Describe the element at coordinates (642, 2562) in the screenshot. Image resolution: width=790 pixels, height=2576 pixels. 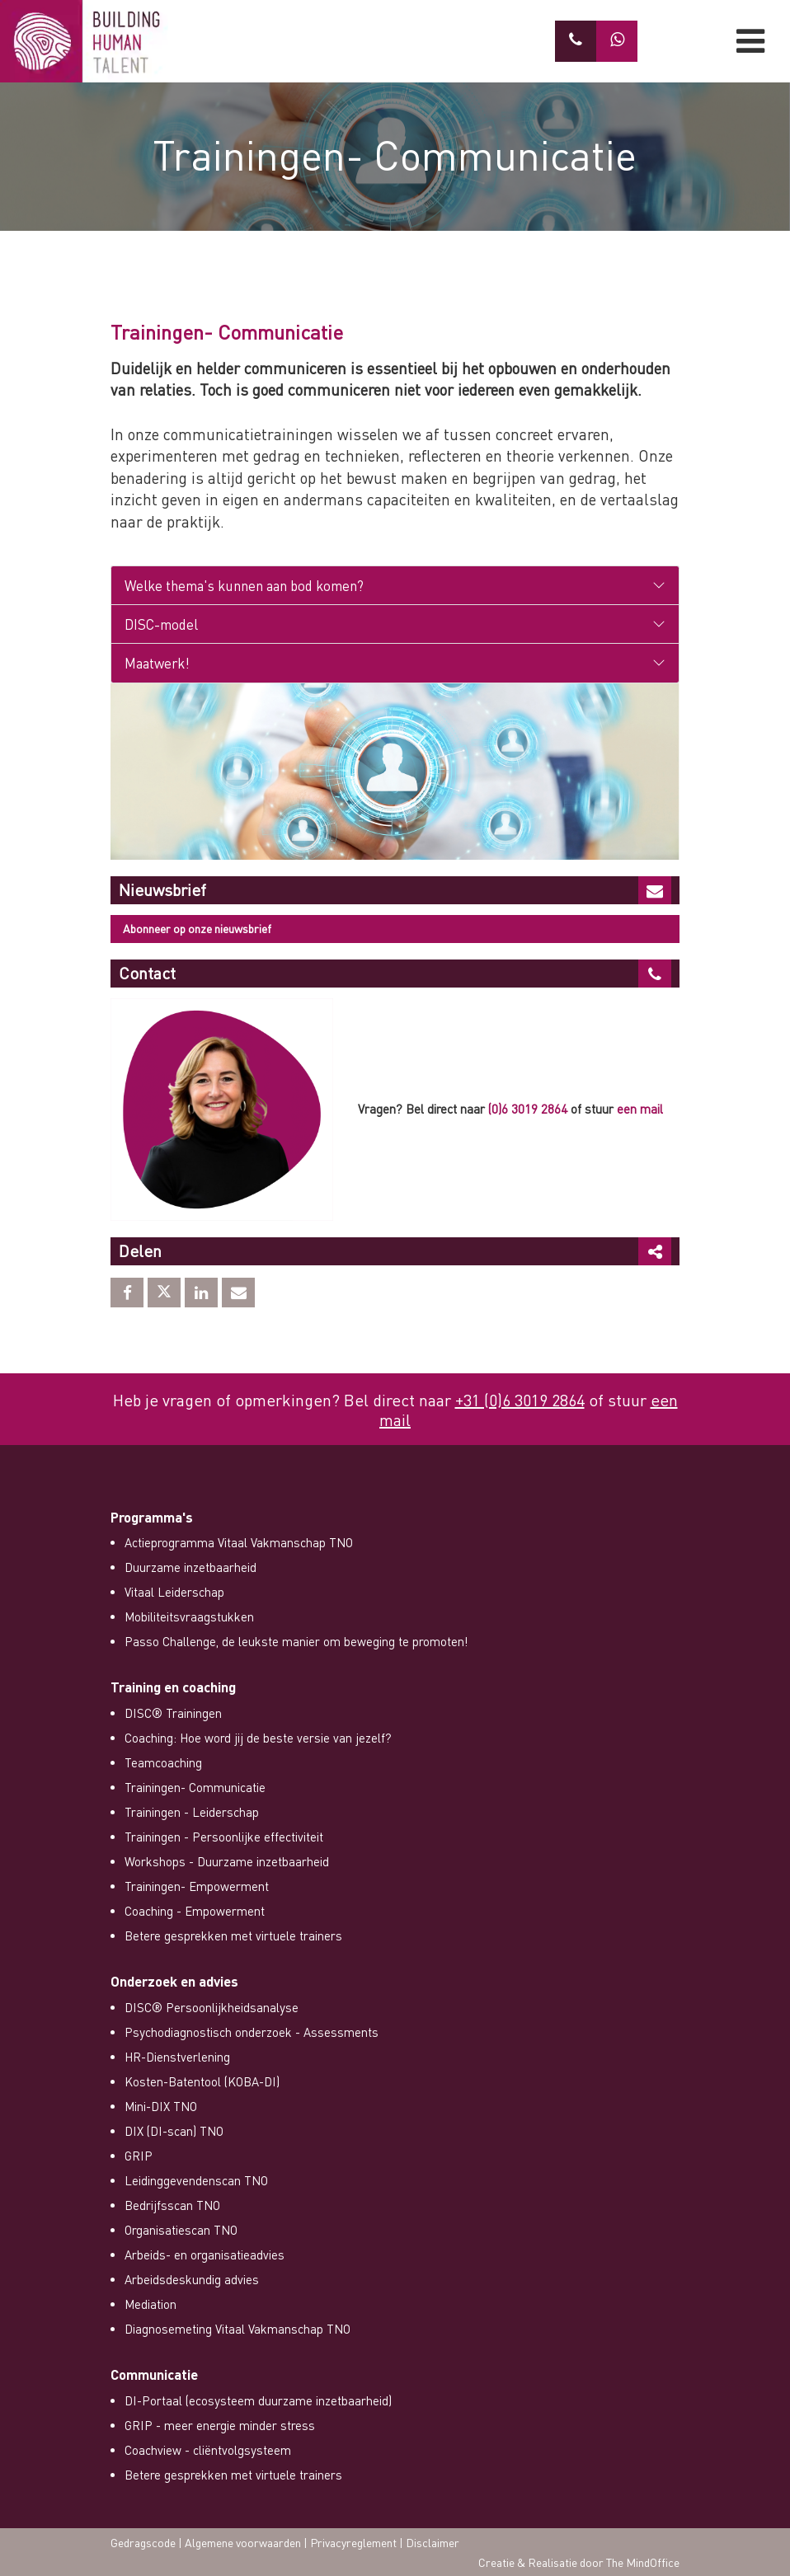
I see `The MindOffice` at that location.